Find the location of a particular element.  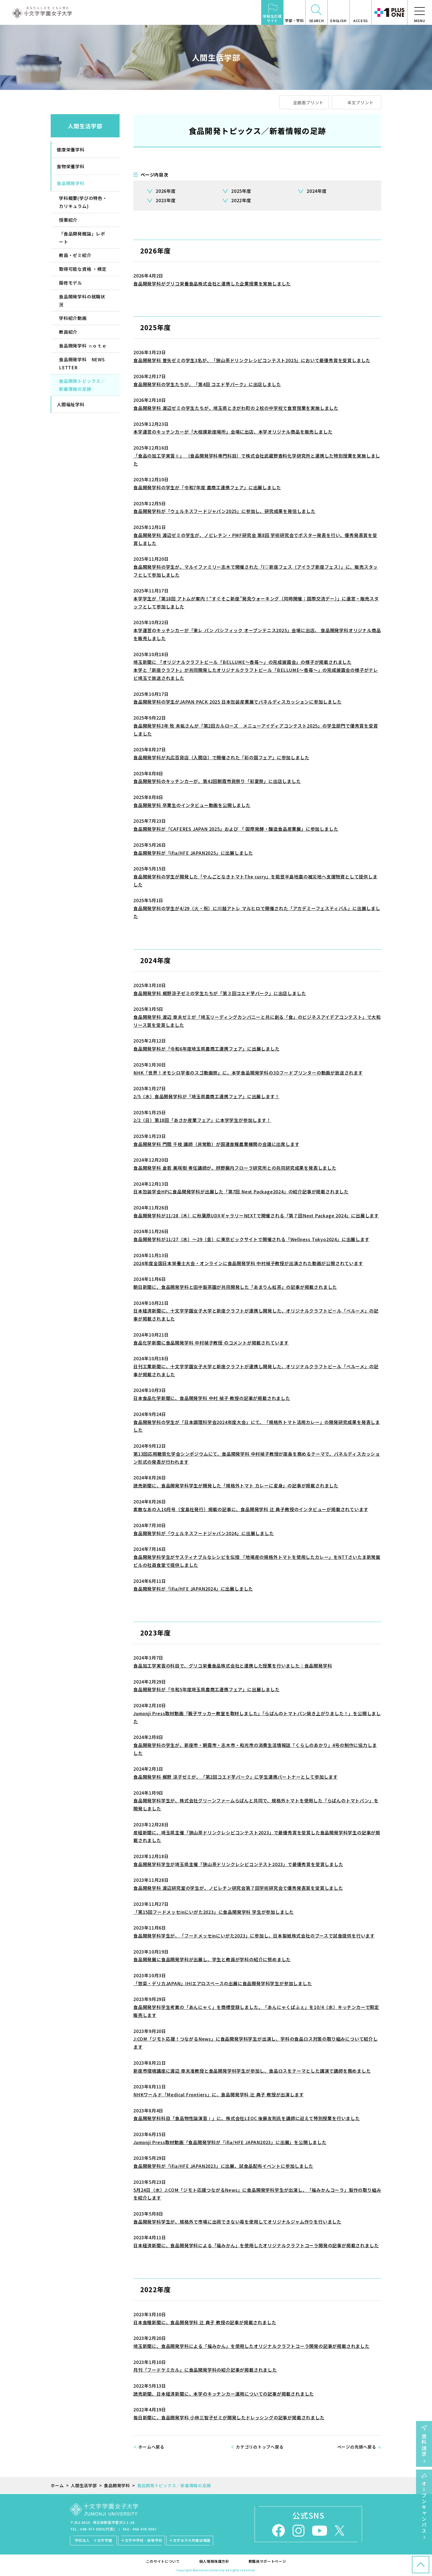

日本食糧新聞に、食品開発学科 辻 典子 教授の記事が掲載されました is located at coordinates (204, 2322).